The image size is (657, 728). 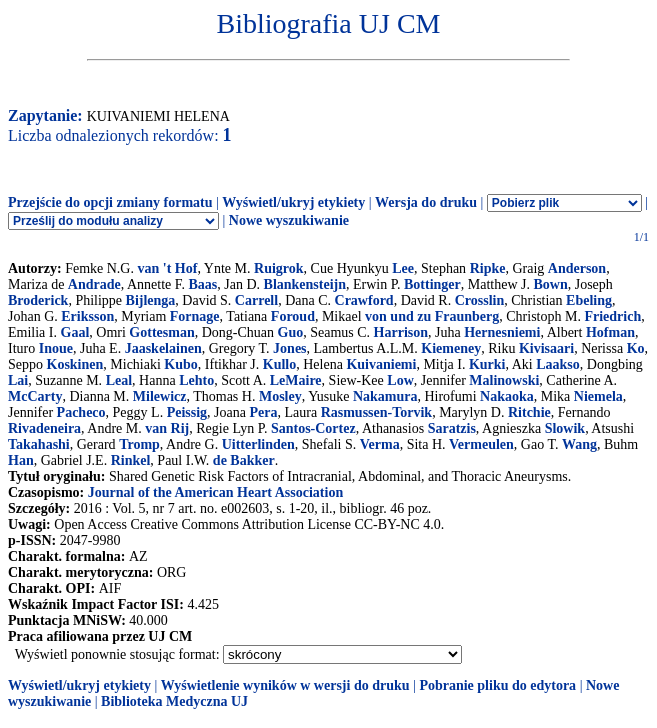 What do you see at coordinates (426, 202) in the screenshot?
I see `Wersja do druku` at bounding box center [426, 202].